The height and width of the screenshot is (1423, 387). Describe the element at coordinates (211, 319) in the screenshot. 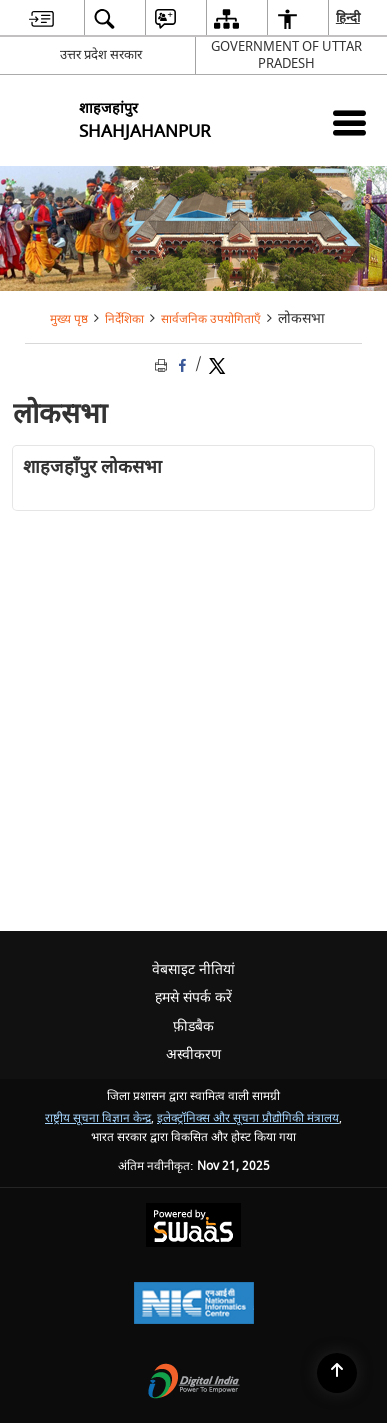

I see `सार्वजनिक उपयोगिताएँ` at that location.